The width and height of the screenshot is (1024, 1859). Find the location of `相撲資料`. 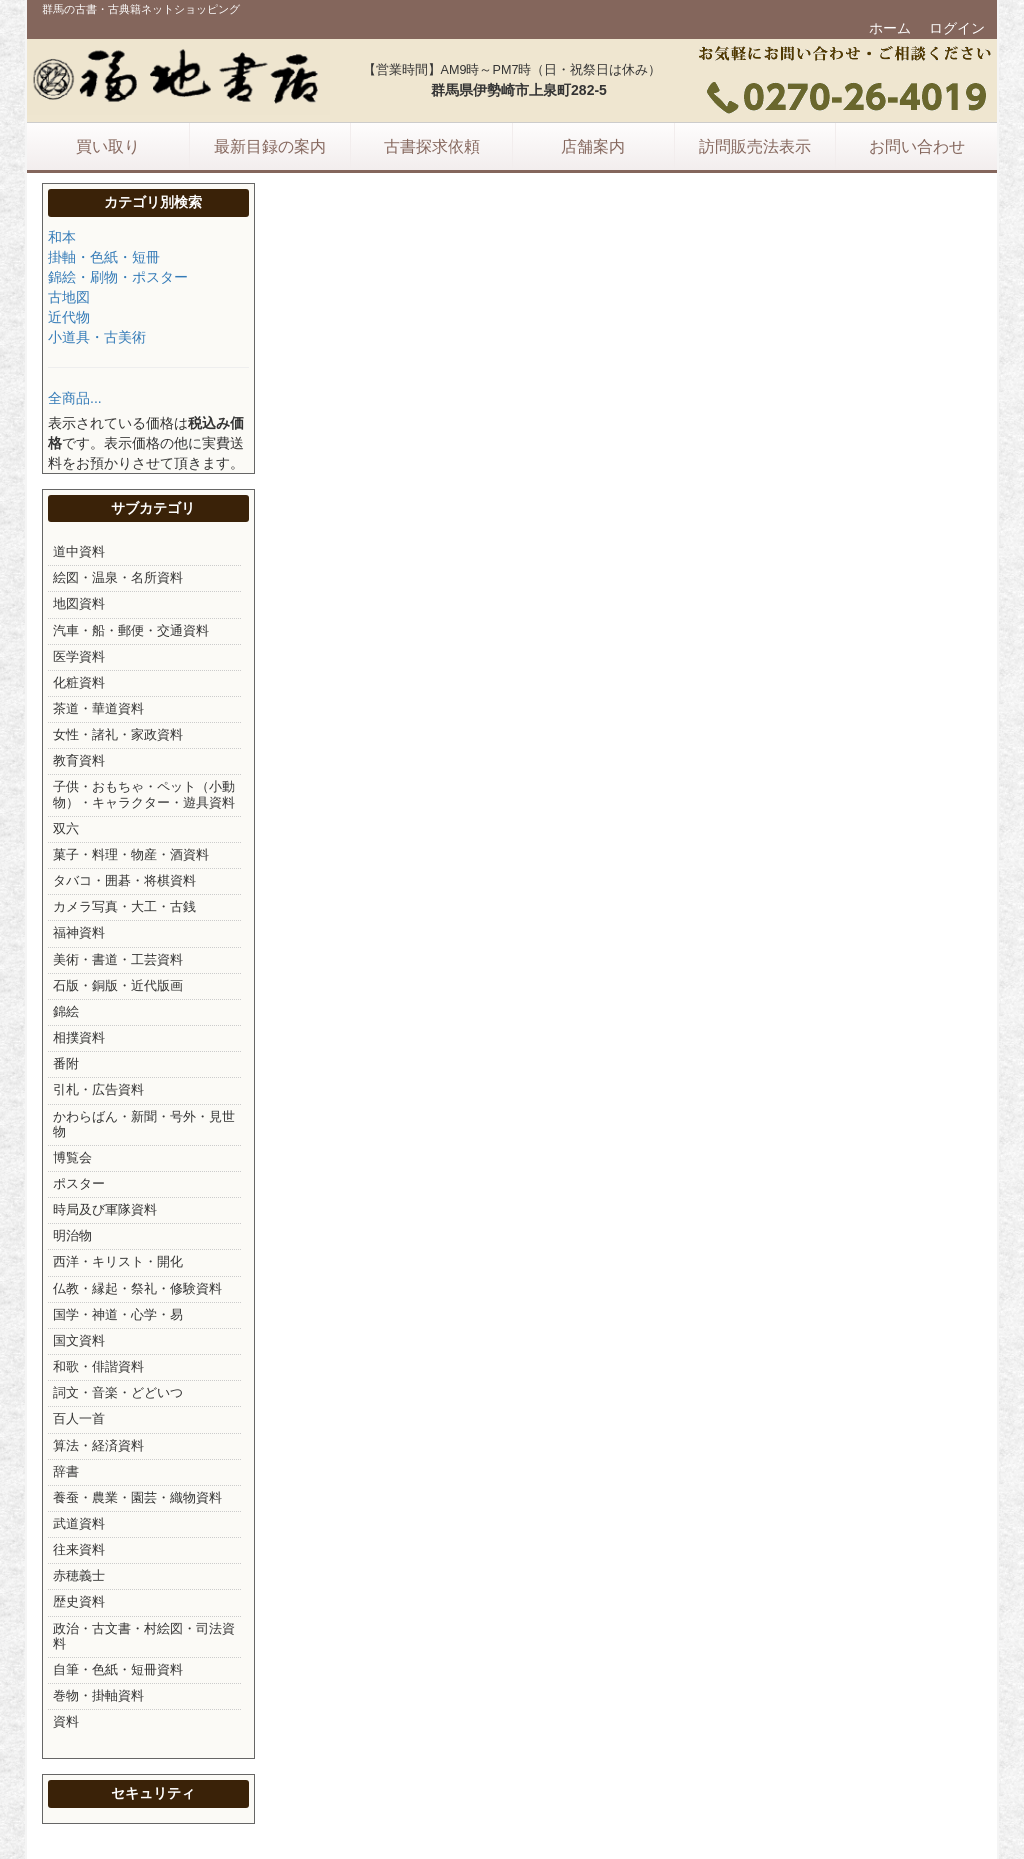

相撲資料 is located at coordinates (79, 1038).